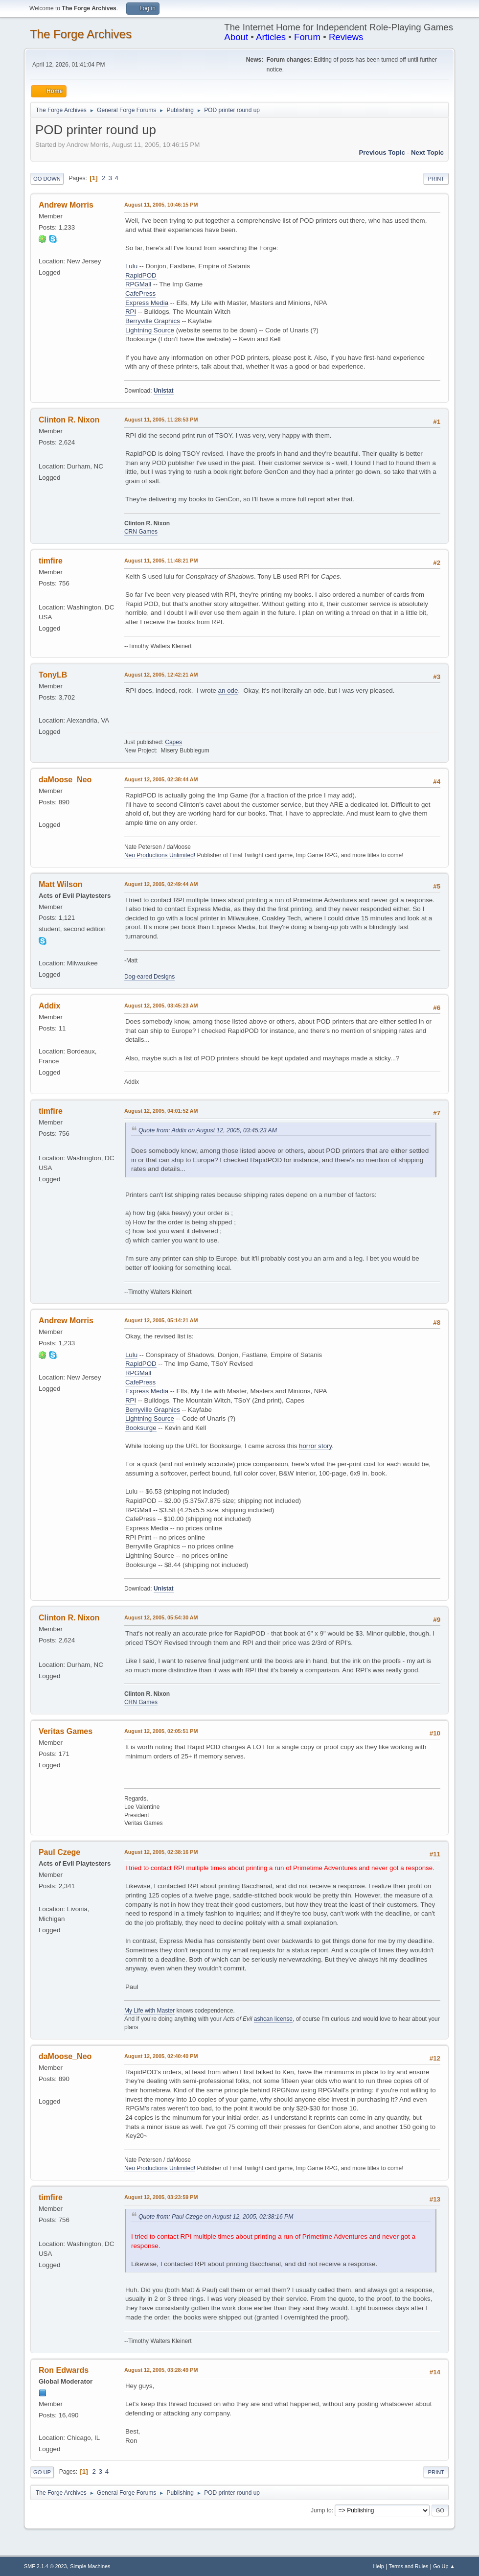 This screenshot has width=479, height=2576. I want to click on Capes, so click(173, 742).